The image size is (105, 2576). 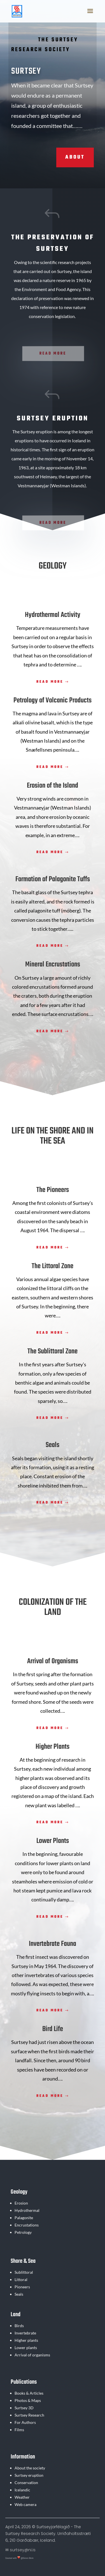 I want to click on Petrology, so click(x=23, y=2232).